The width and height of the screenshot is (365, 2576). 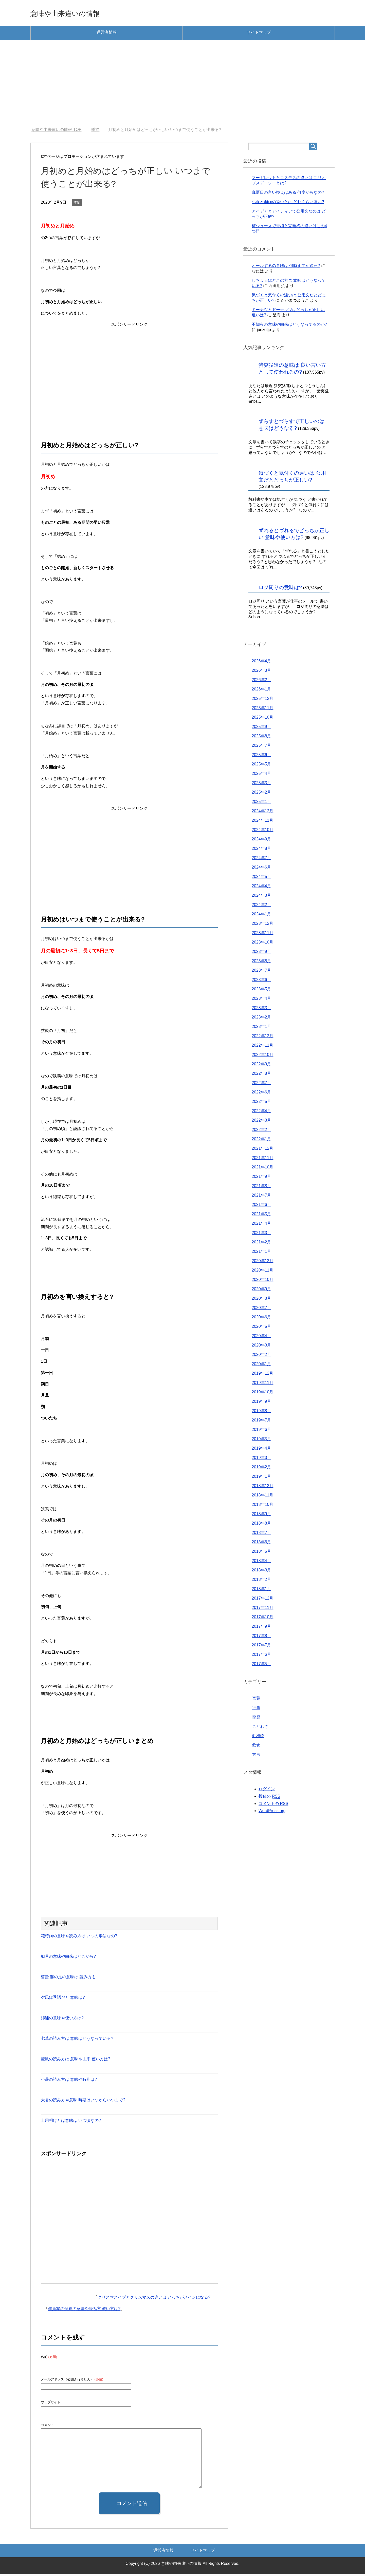 What do you see at coordinates (286, 267) in the screenshot?
I see `オールするの意味は 何時までが範囲?` at bounding box center [286, 267].